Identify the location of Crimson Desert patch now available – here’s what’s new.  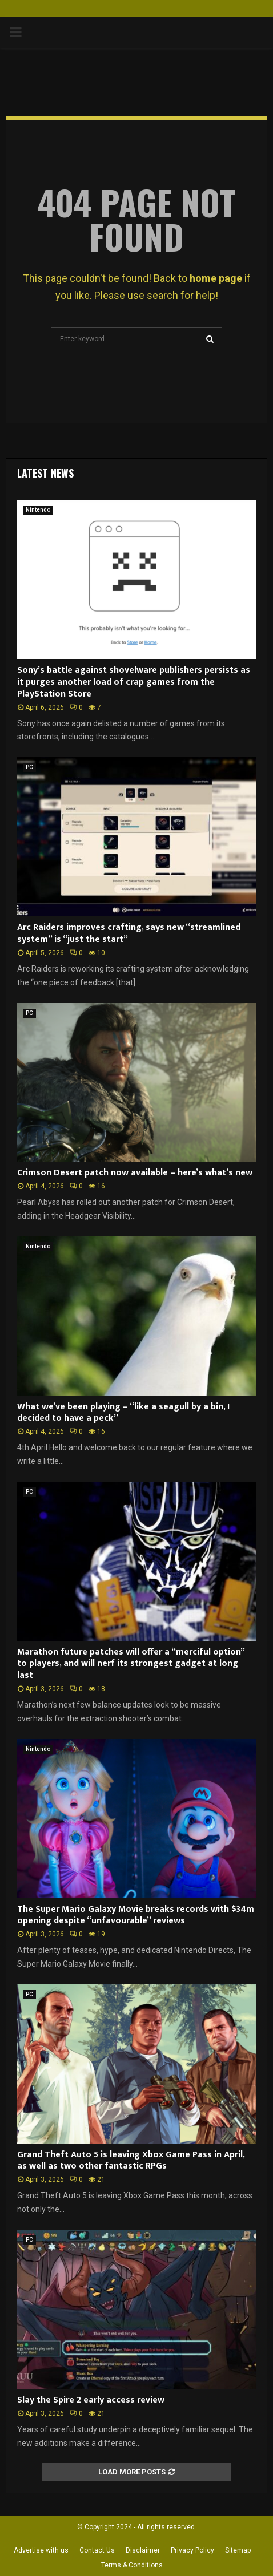
(134, 1172).